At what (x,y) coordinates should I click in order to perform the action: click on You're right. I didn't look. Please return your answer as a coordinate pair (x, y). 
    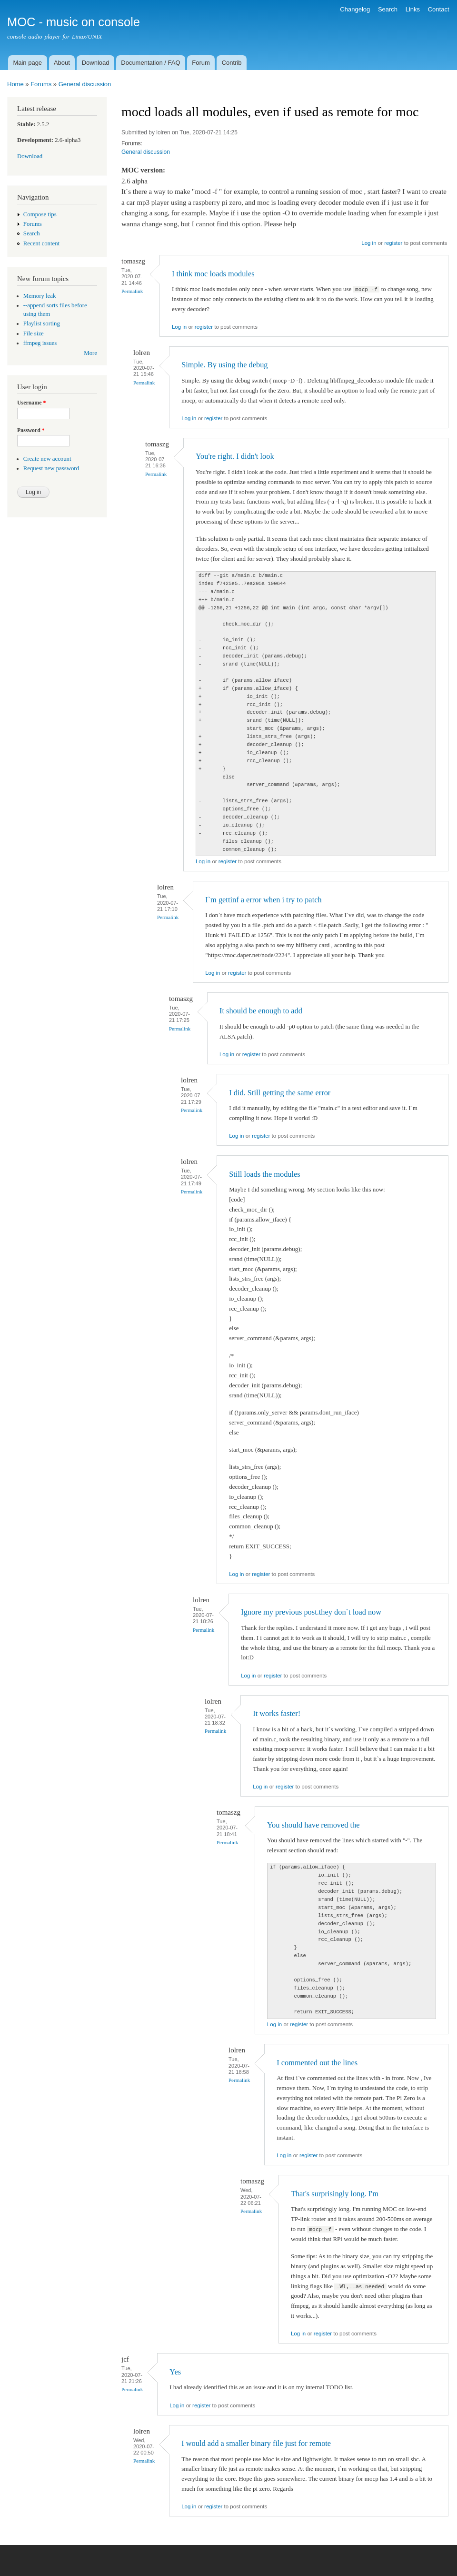
    Looking at the image, I should click on (235, 456).